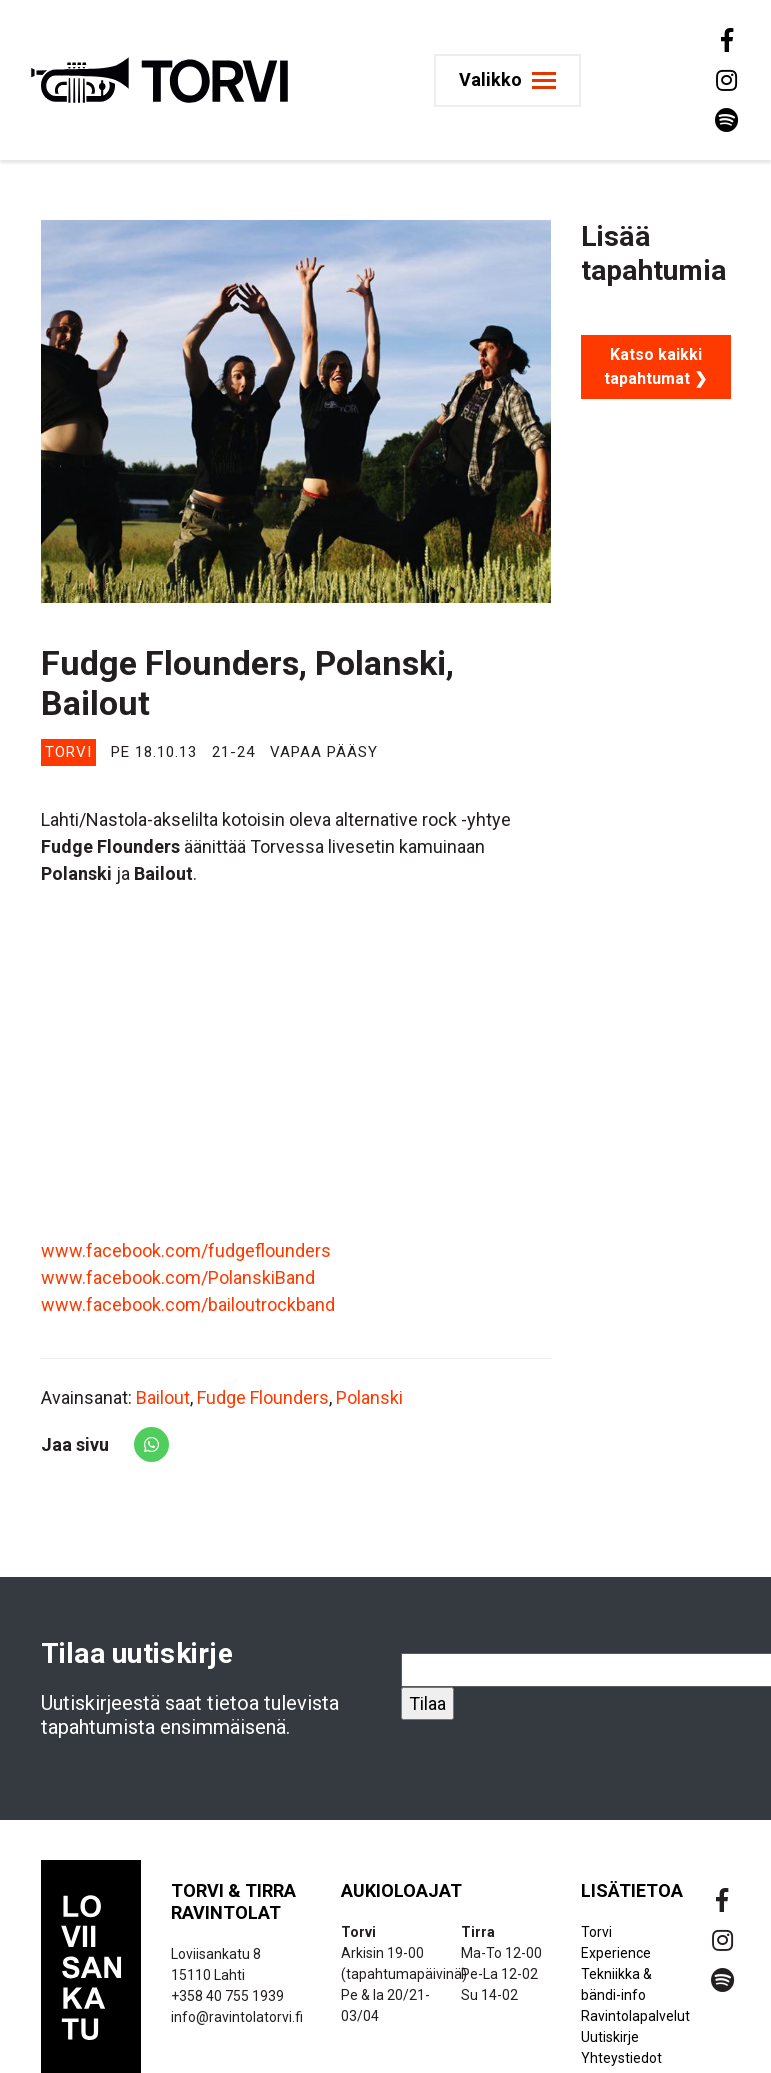 The width and height of the screenshot is (771, 2073). Describe the element at coordinates (186, 1250) in the screenshot. I see `www.facebook.com/fudgeflounders` at that location.